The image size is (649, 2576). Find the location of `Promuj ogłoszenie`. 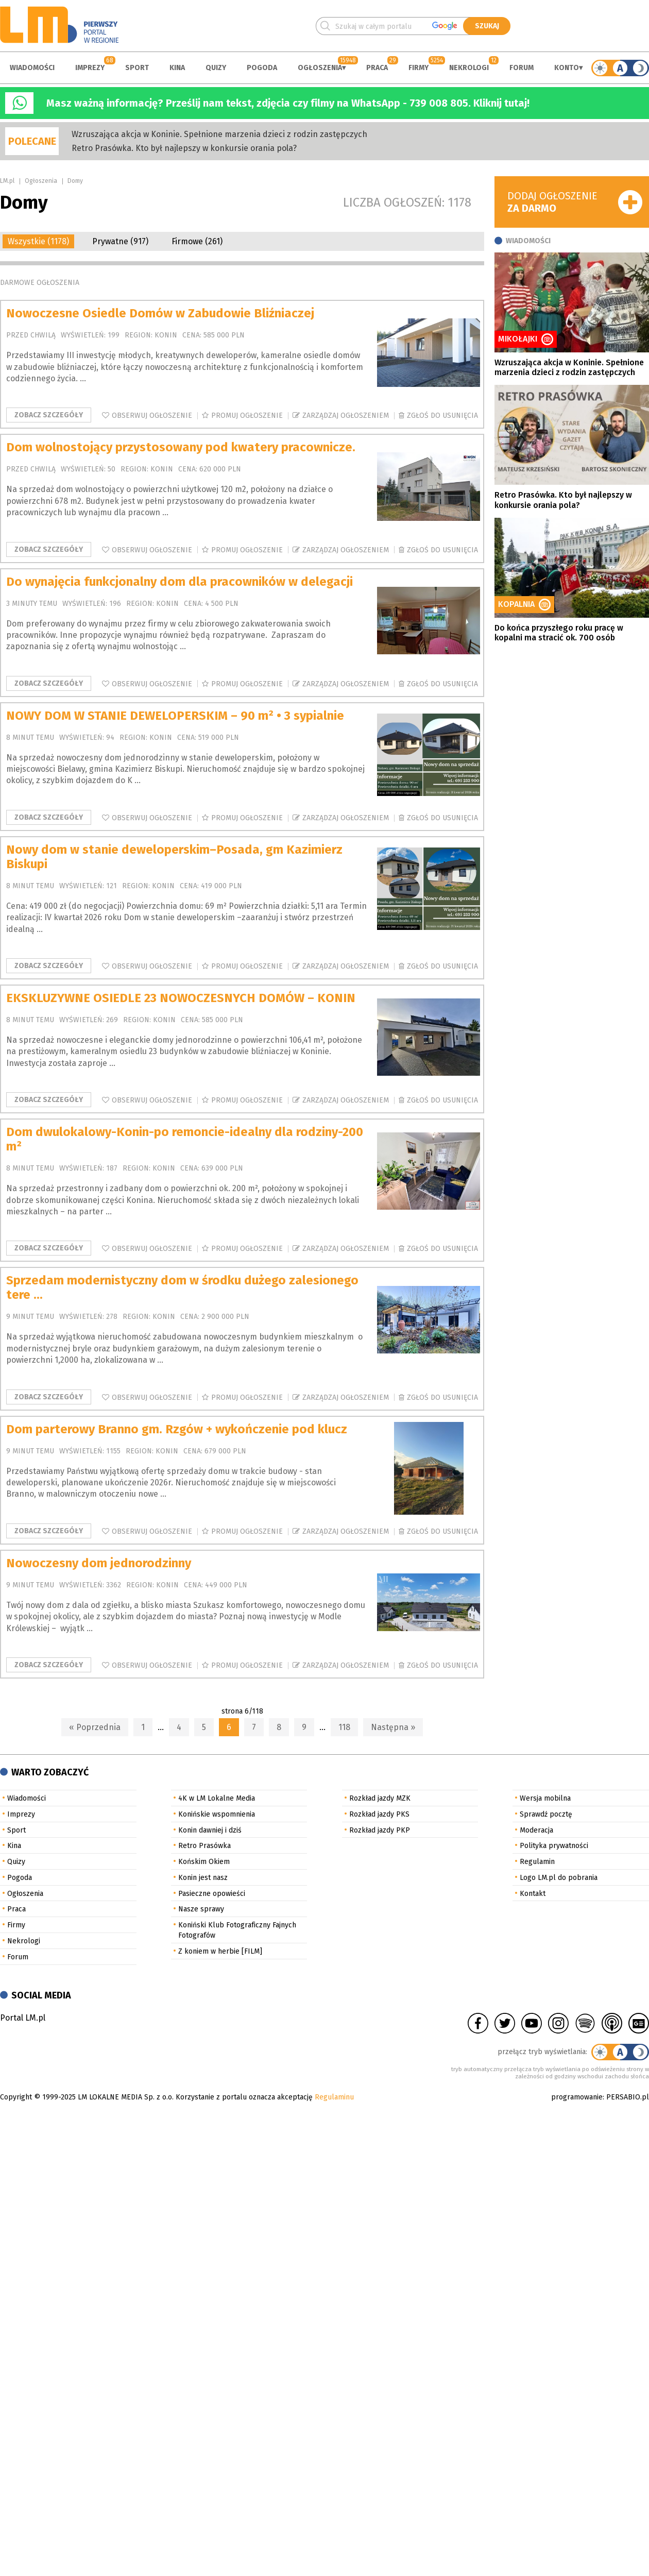

Promuj ogłoszenie is located at coordinates (247, 415).